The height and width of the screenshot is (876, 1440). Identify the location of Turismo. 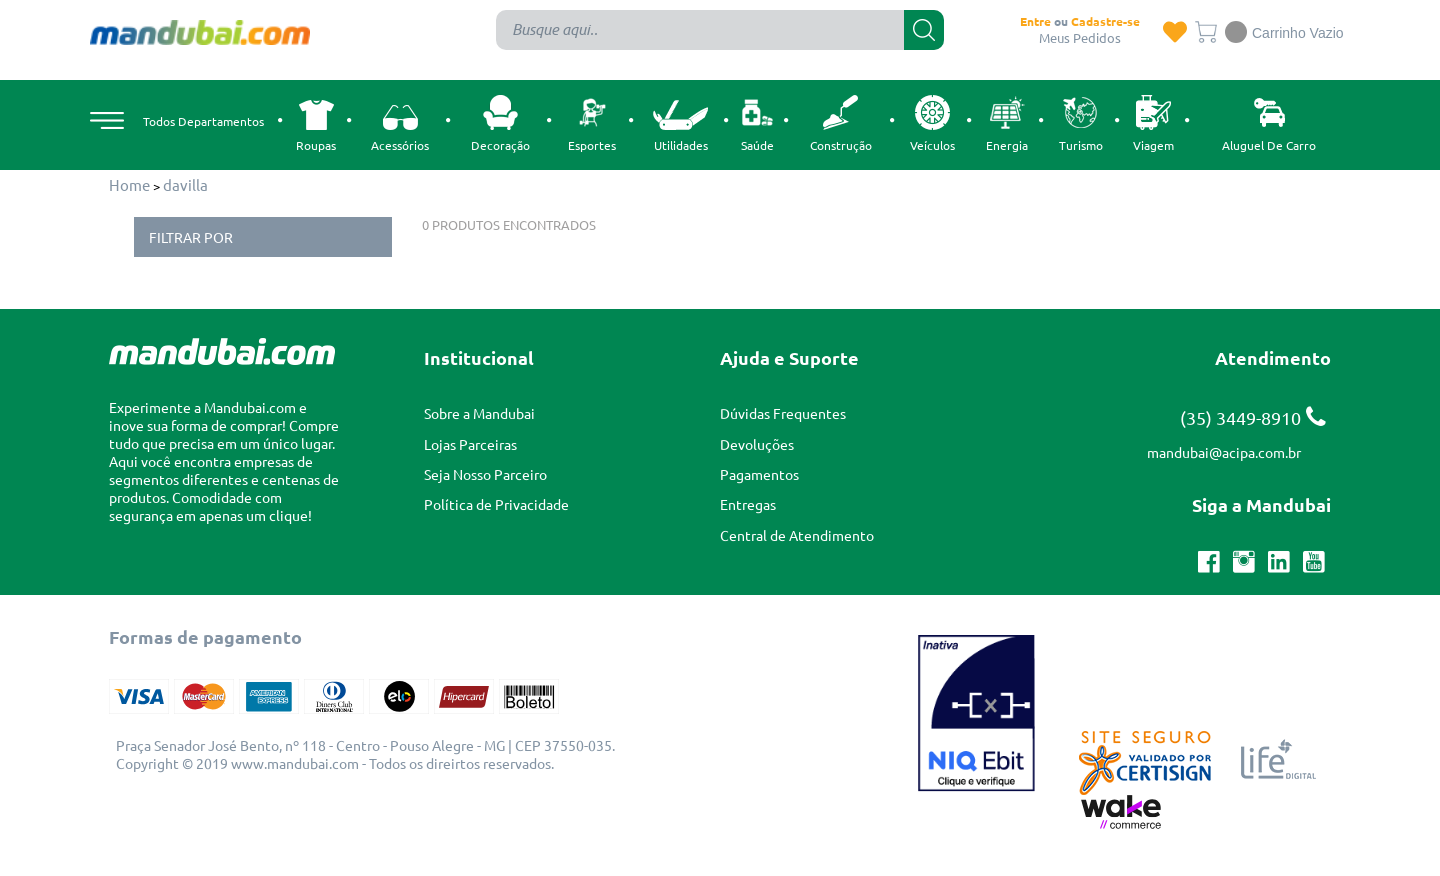
(1081, 121).